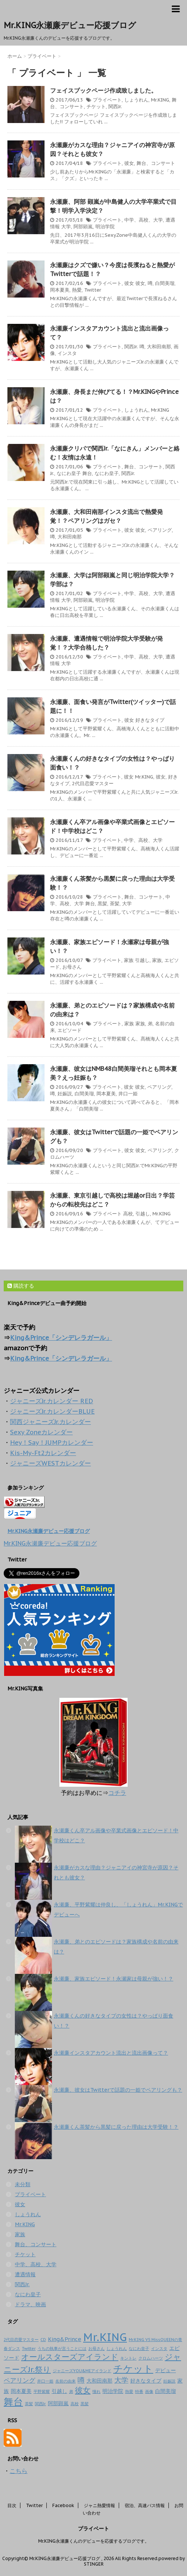  I want to click on 購読する, so click(20, 1285).